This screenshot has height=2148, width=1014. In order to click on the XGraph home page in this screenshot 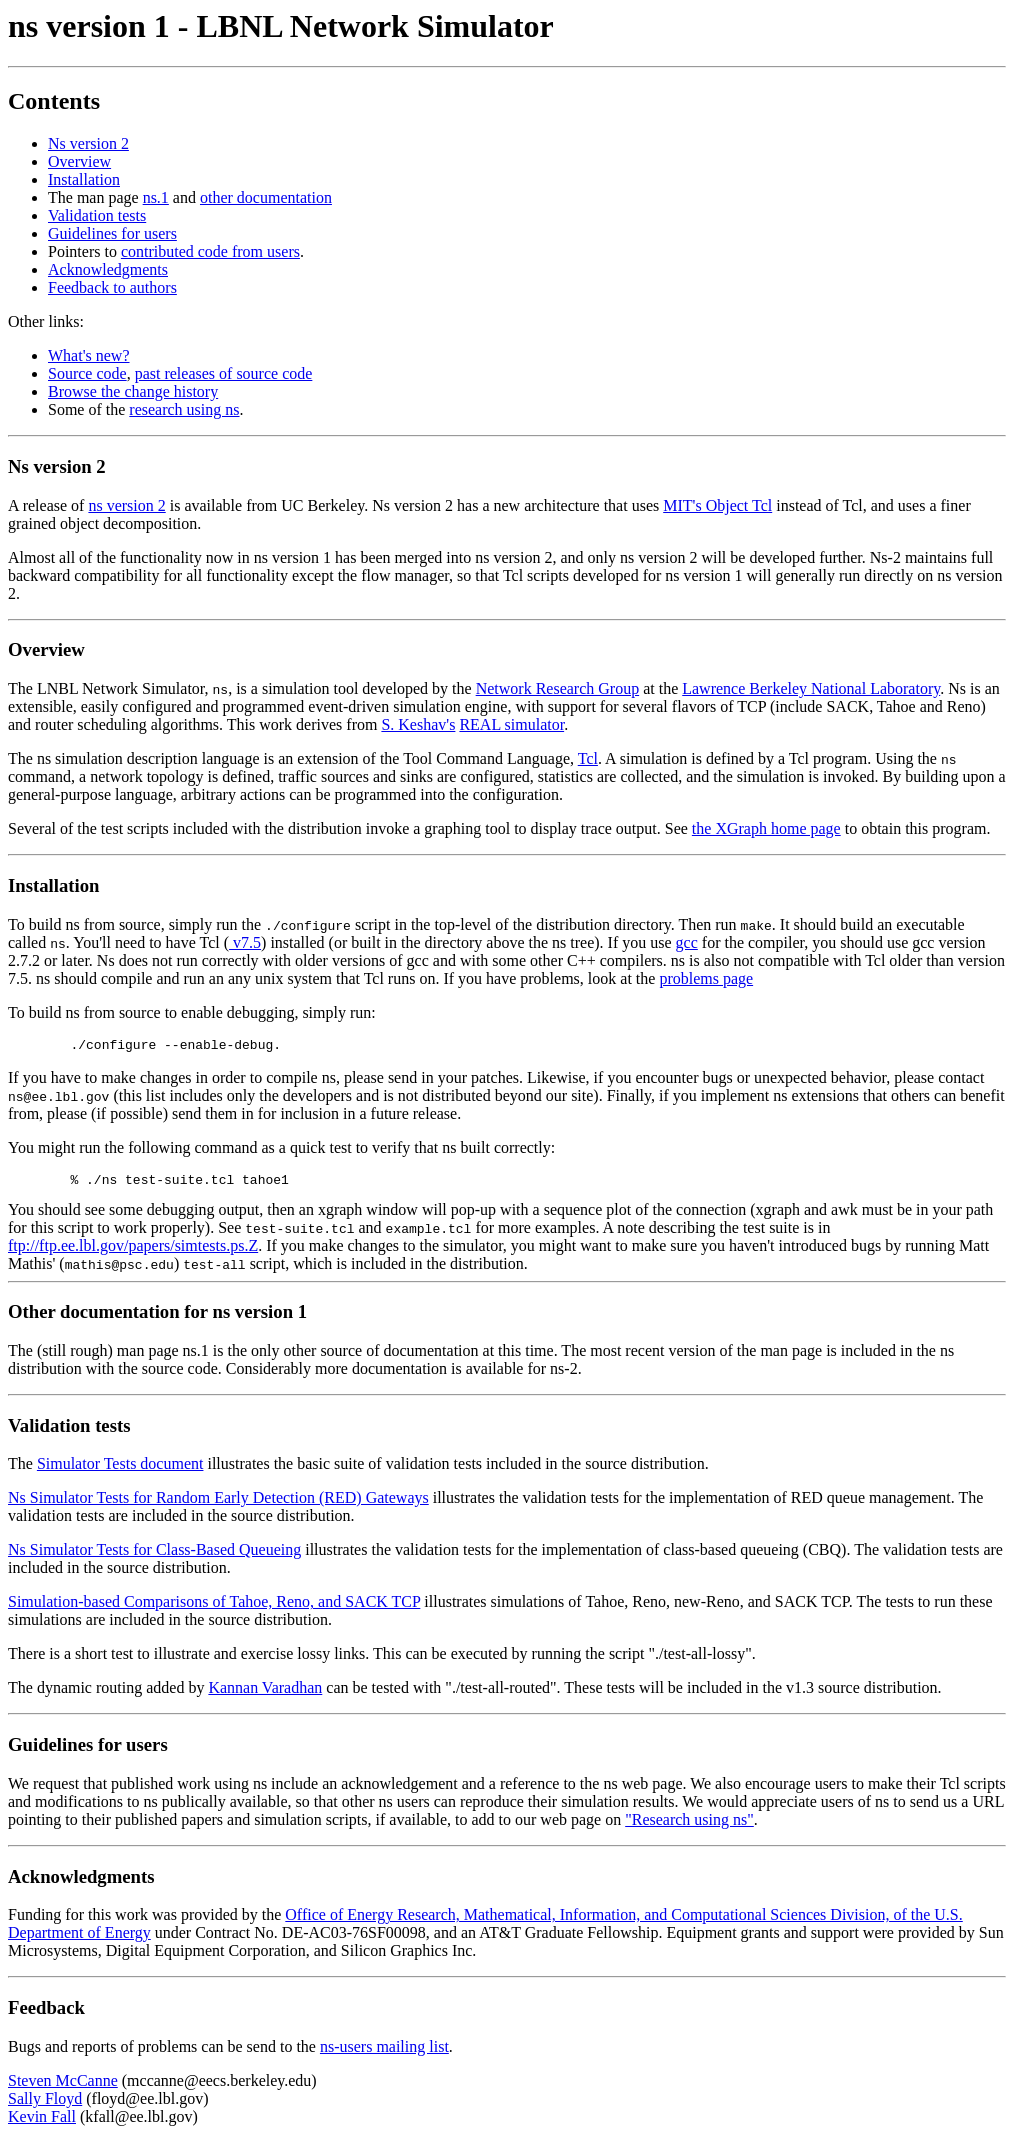, I will do `click(766, 828)`.